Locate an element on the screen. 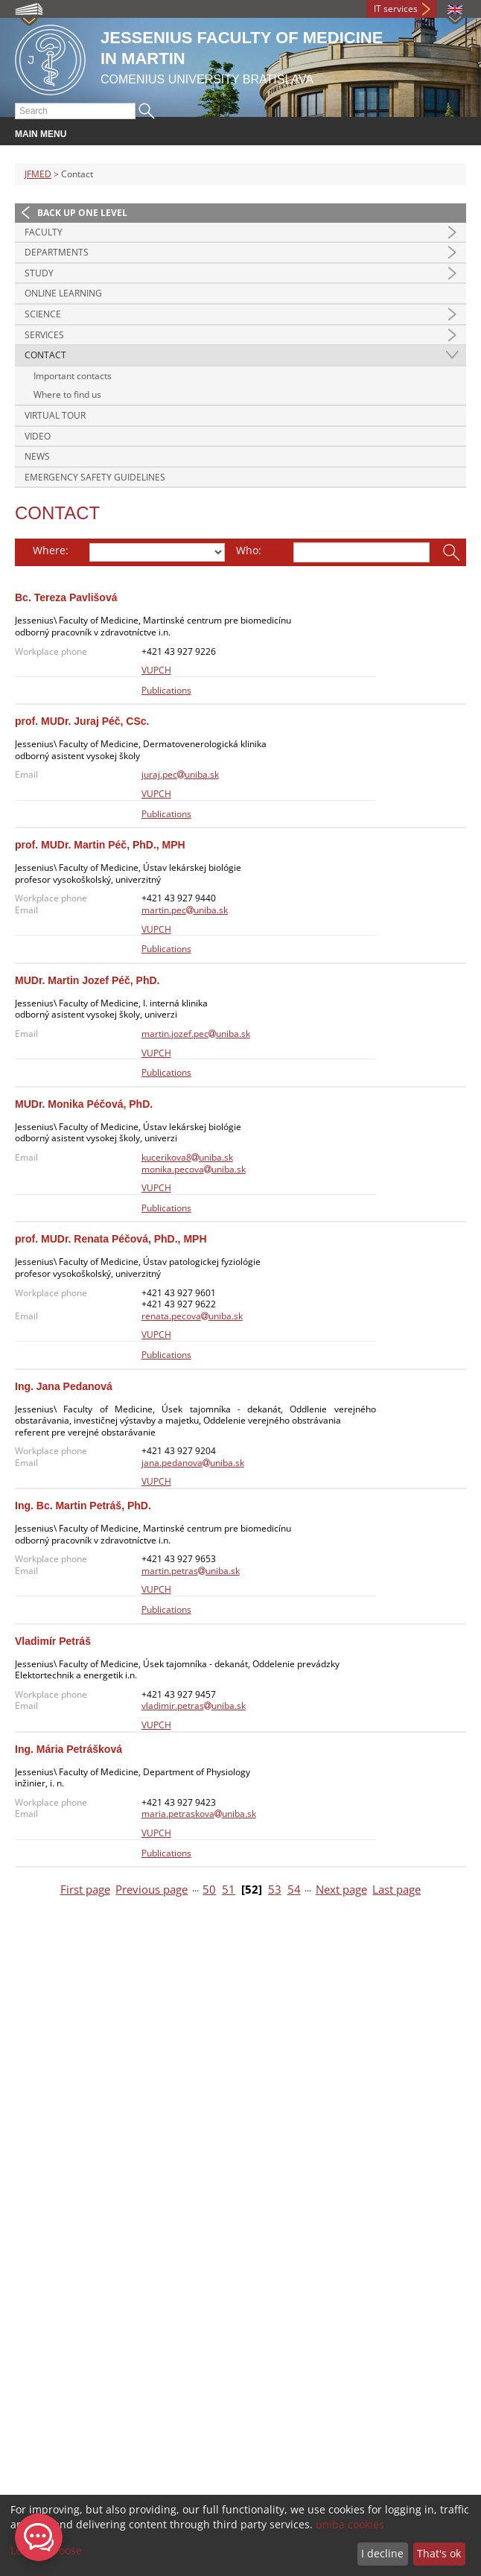 This screenshot has height=2576, width=481. monika.pecovauniba.sk is located at coordinates (193, 1169).